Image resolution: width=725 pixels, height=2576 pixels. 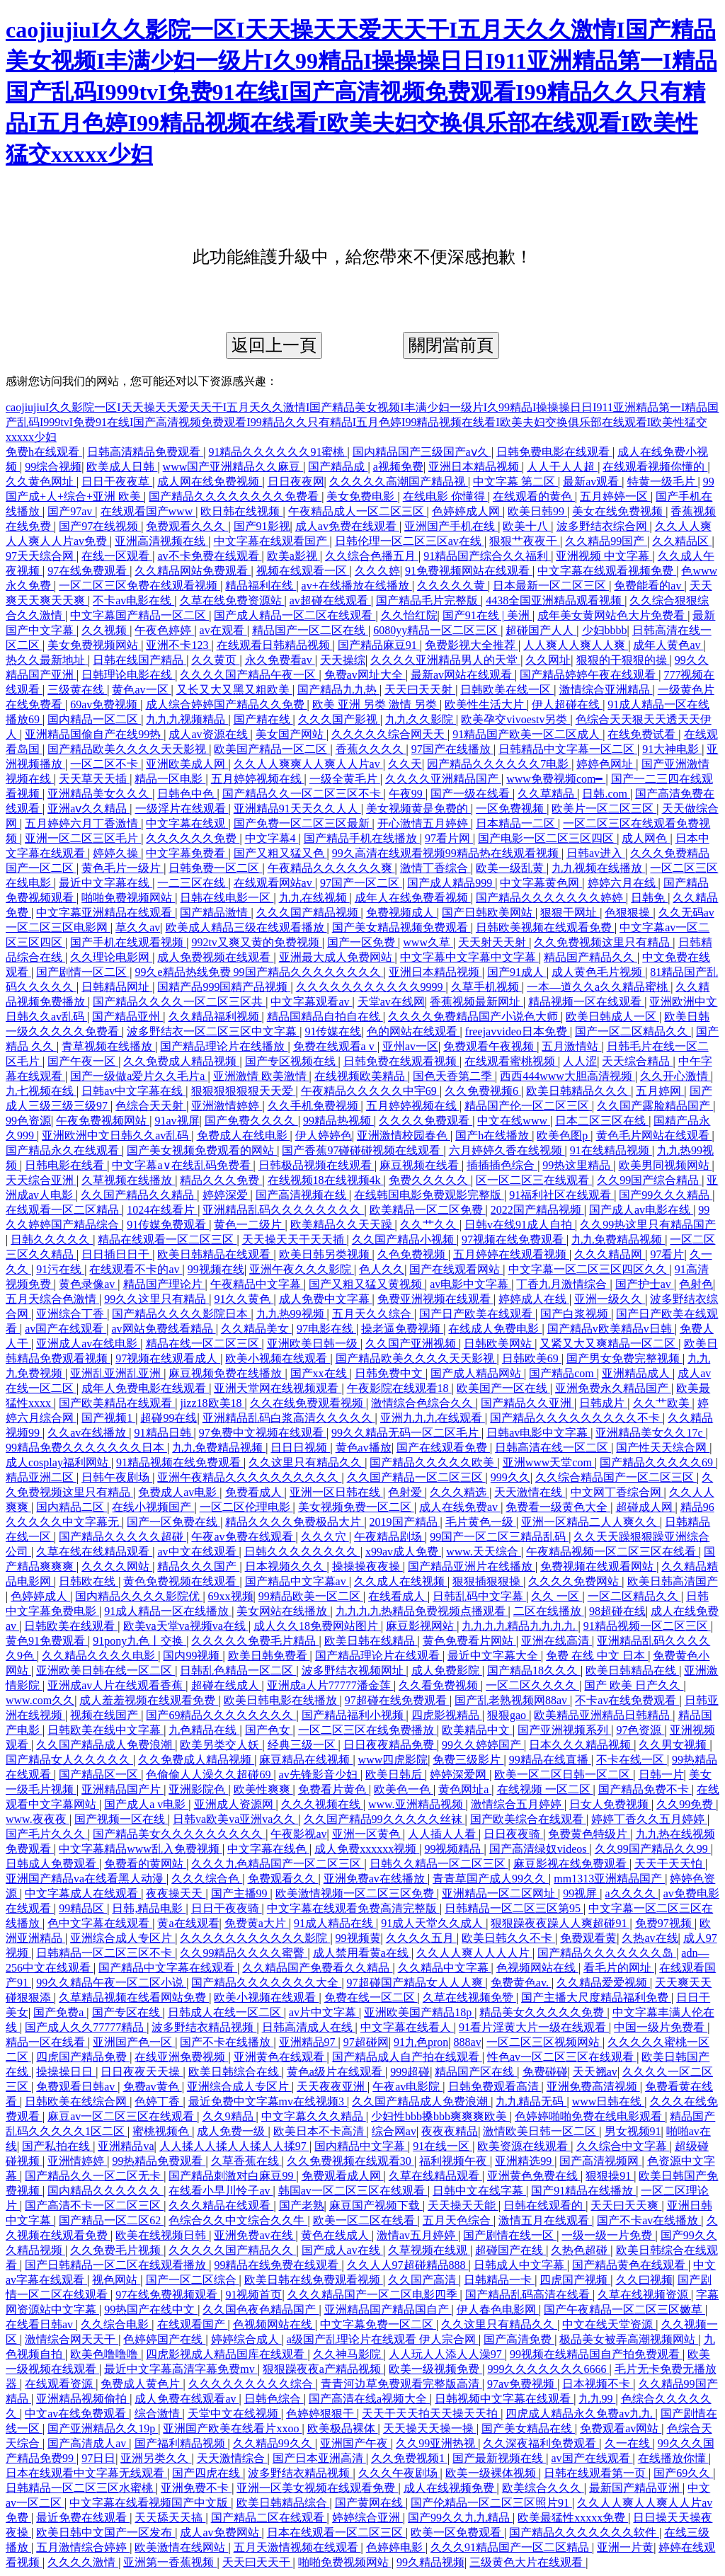 What do you see at coordinates (47, 1834) in the screenshot?
I see `国产毛片久久久` at bounding box center [47, 1834].